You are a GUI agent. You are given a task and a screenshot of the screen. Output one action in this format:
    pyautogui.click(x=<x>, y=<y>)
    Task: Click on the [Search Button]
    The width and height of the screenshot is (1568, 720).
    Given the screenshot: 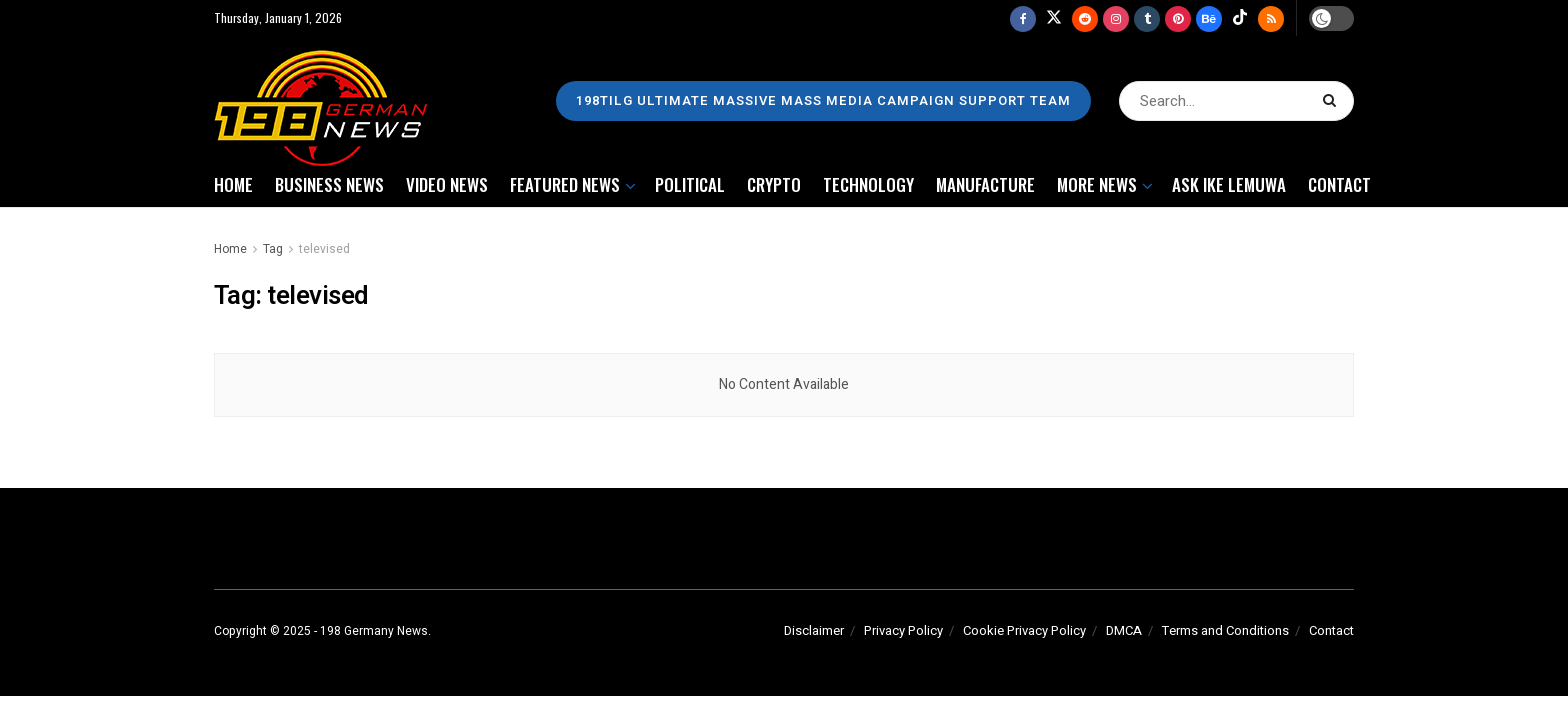 What is the action you would take?
    pyautogui.click(x=1333, y=101)
    